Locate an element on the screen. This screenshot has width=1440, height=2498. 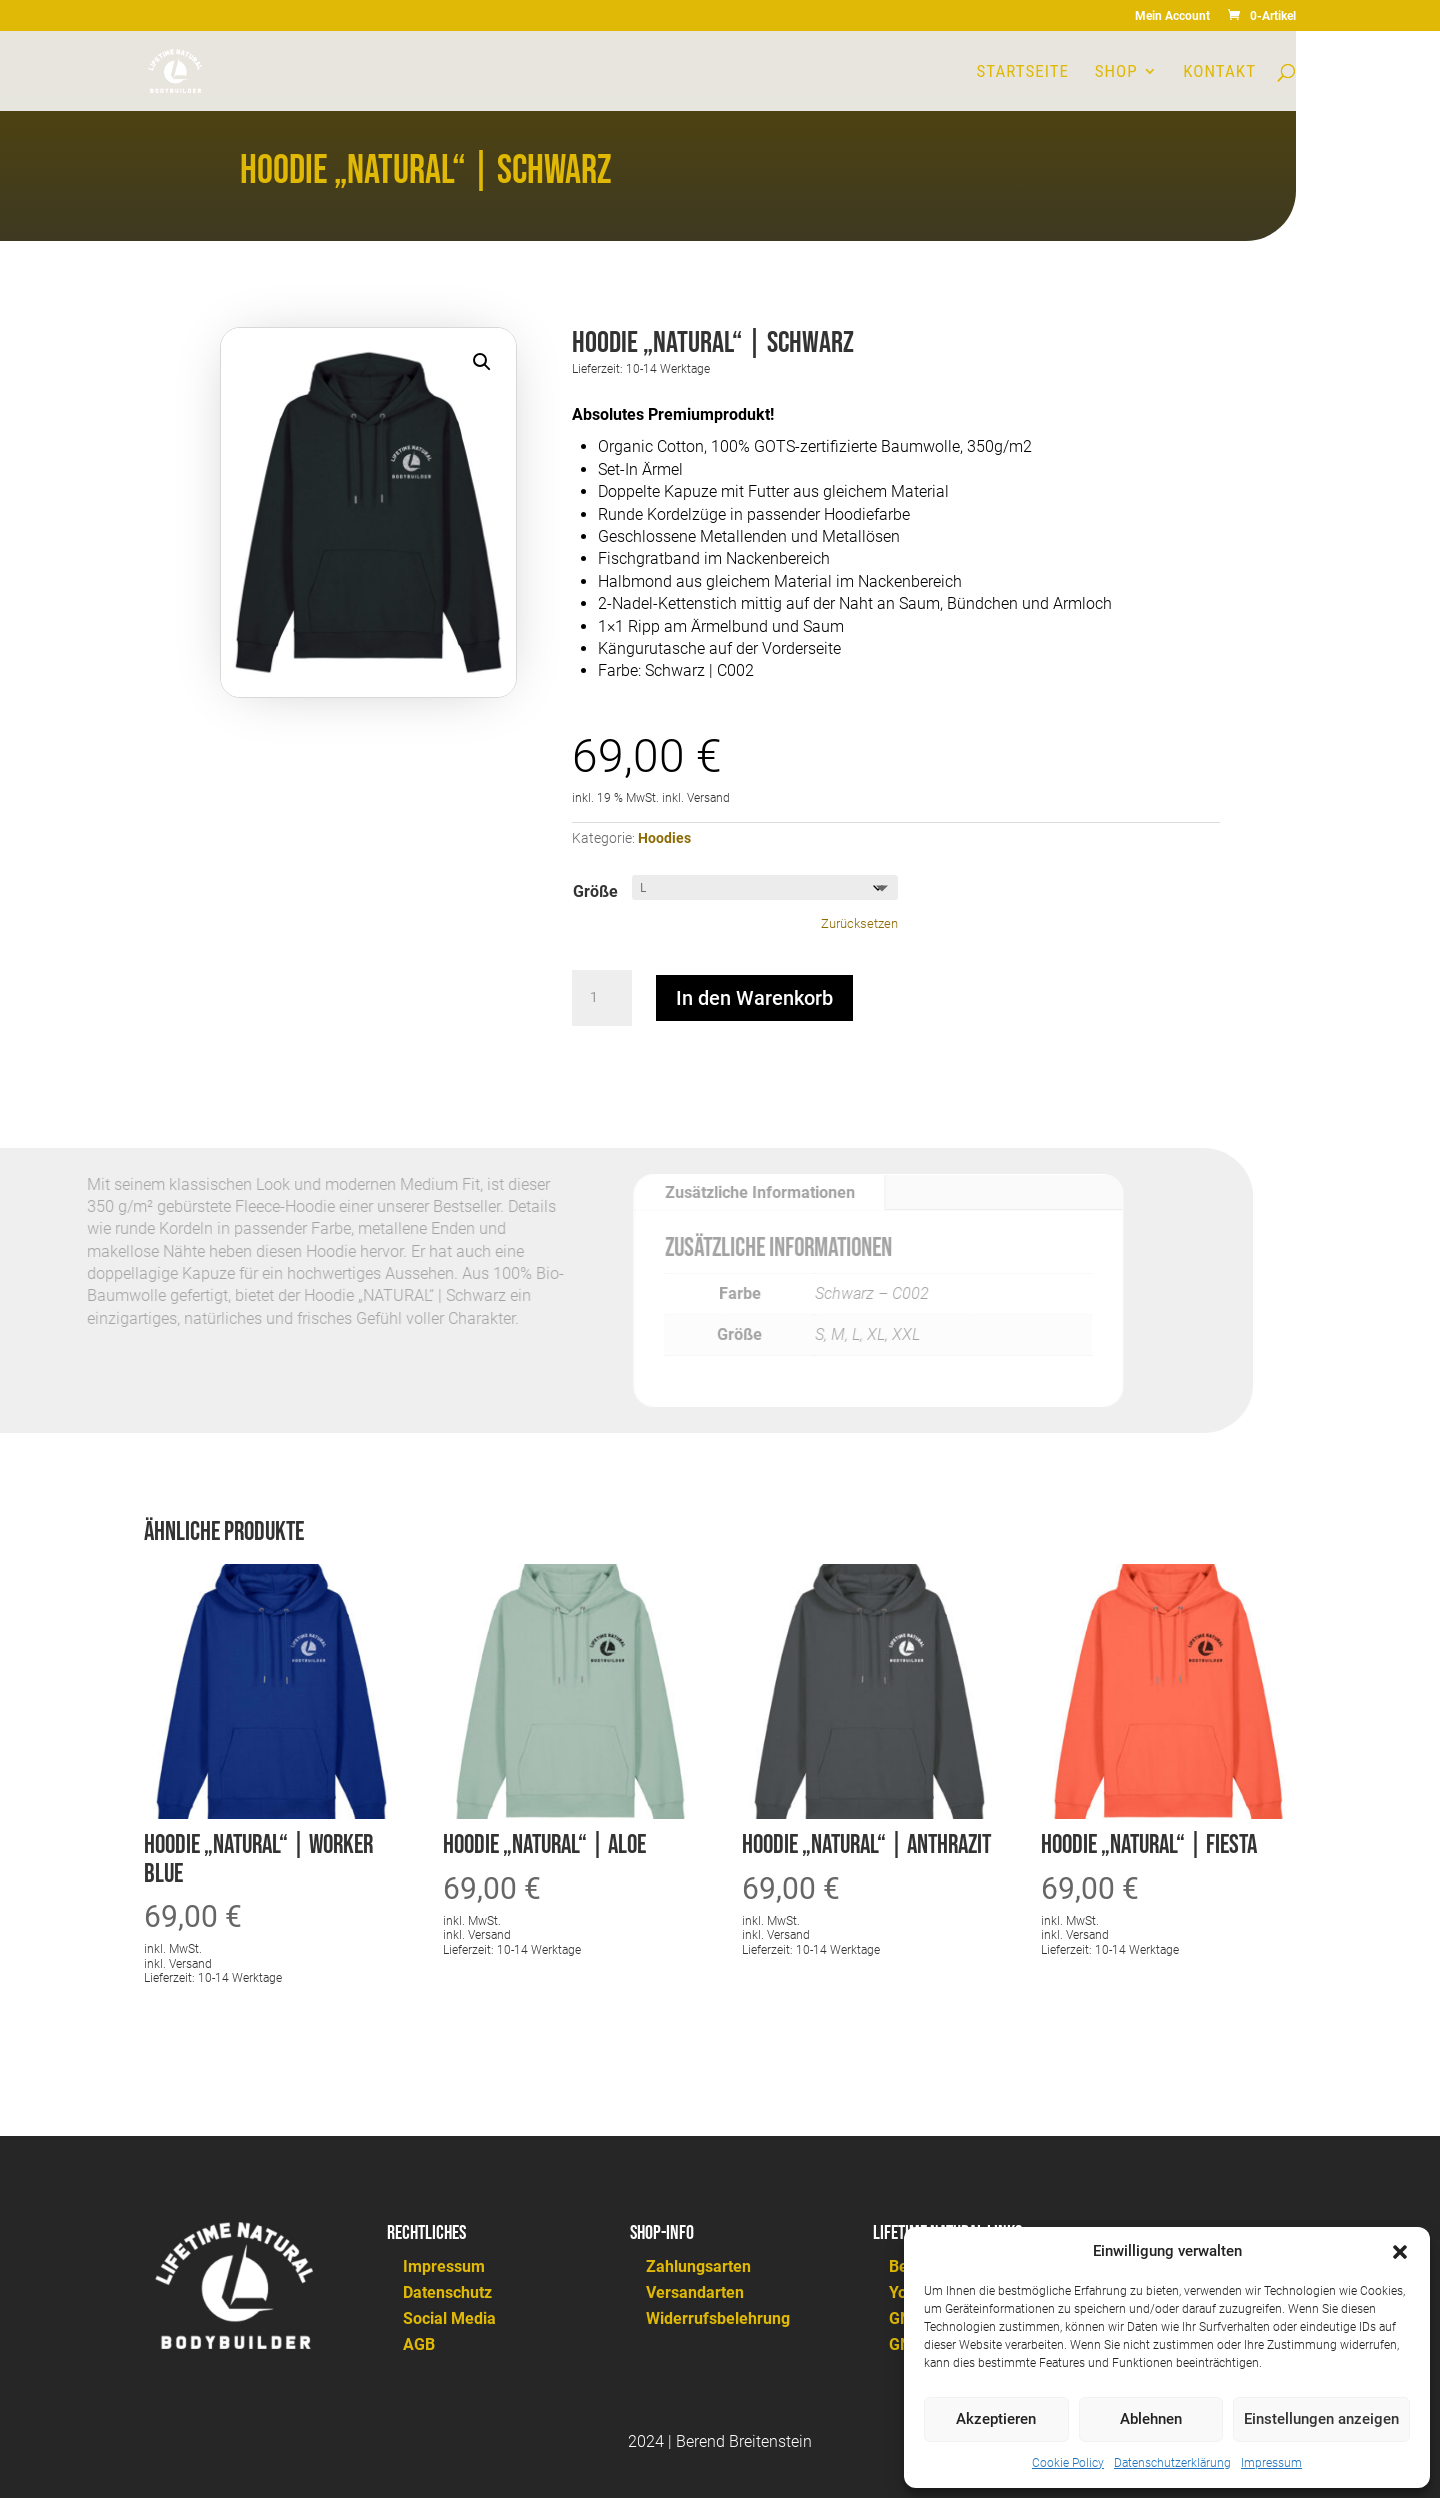
Impressum is located at coordinates (1271, 2463).